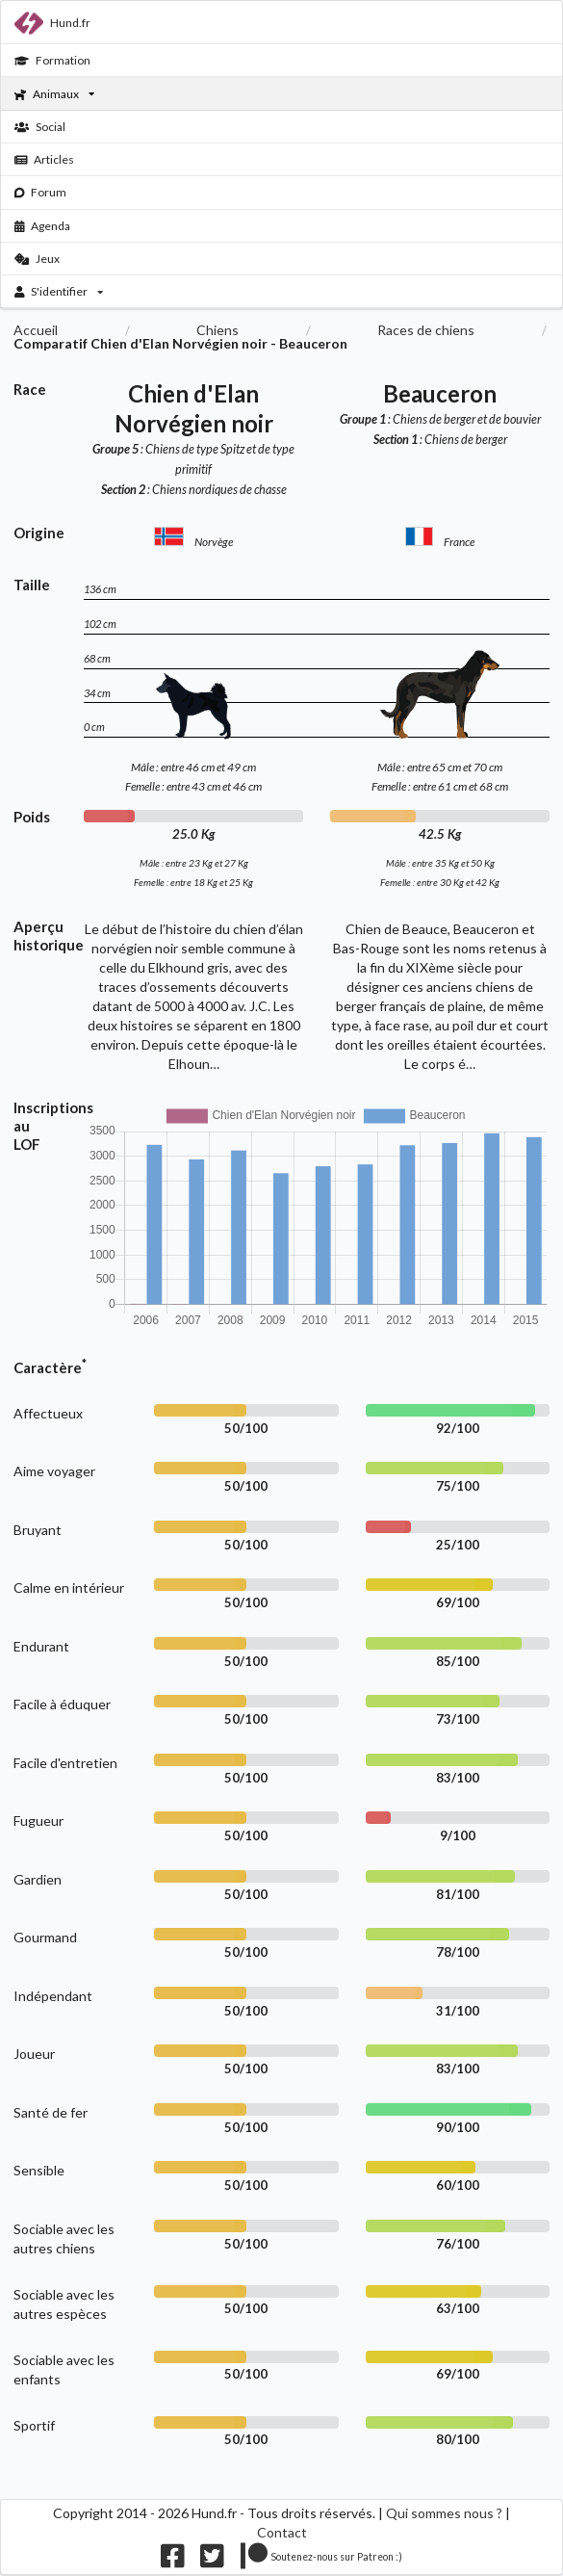  Describe the element at coordinates (35, 330) in the screenshot. I see `Accueil` at that location.